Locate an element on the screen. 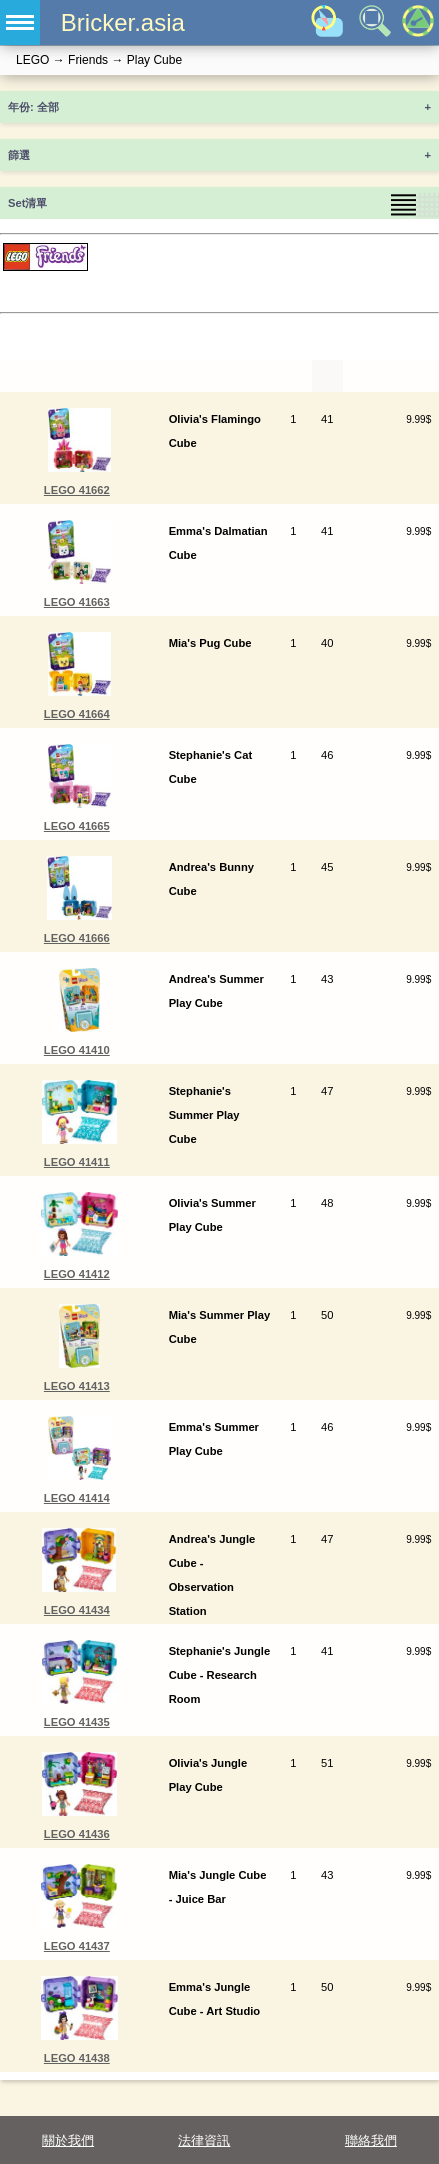  LEGO 41664 is located at coordinates (77, 714).